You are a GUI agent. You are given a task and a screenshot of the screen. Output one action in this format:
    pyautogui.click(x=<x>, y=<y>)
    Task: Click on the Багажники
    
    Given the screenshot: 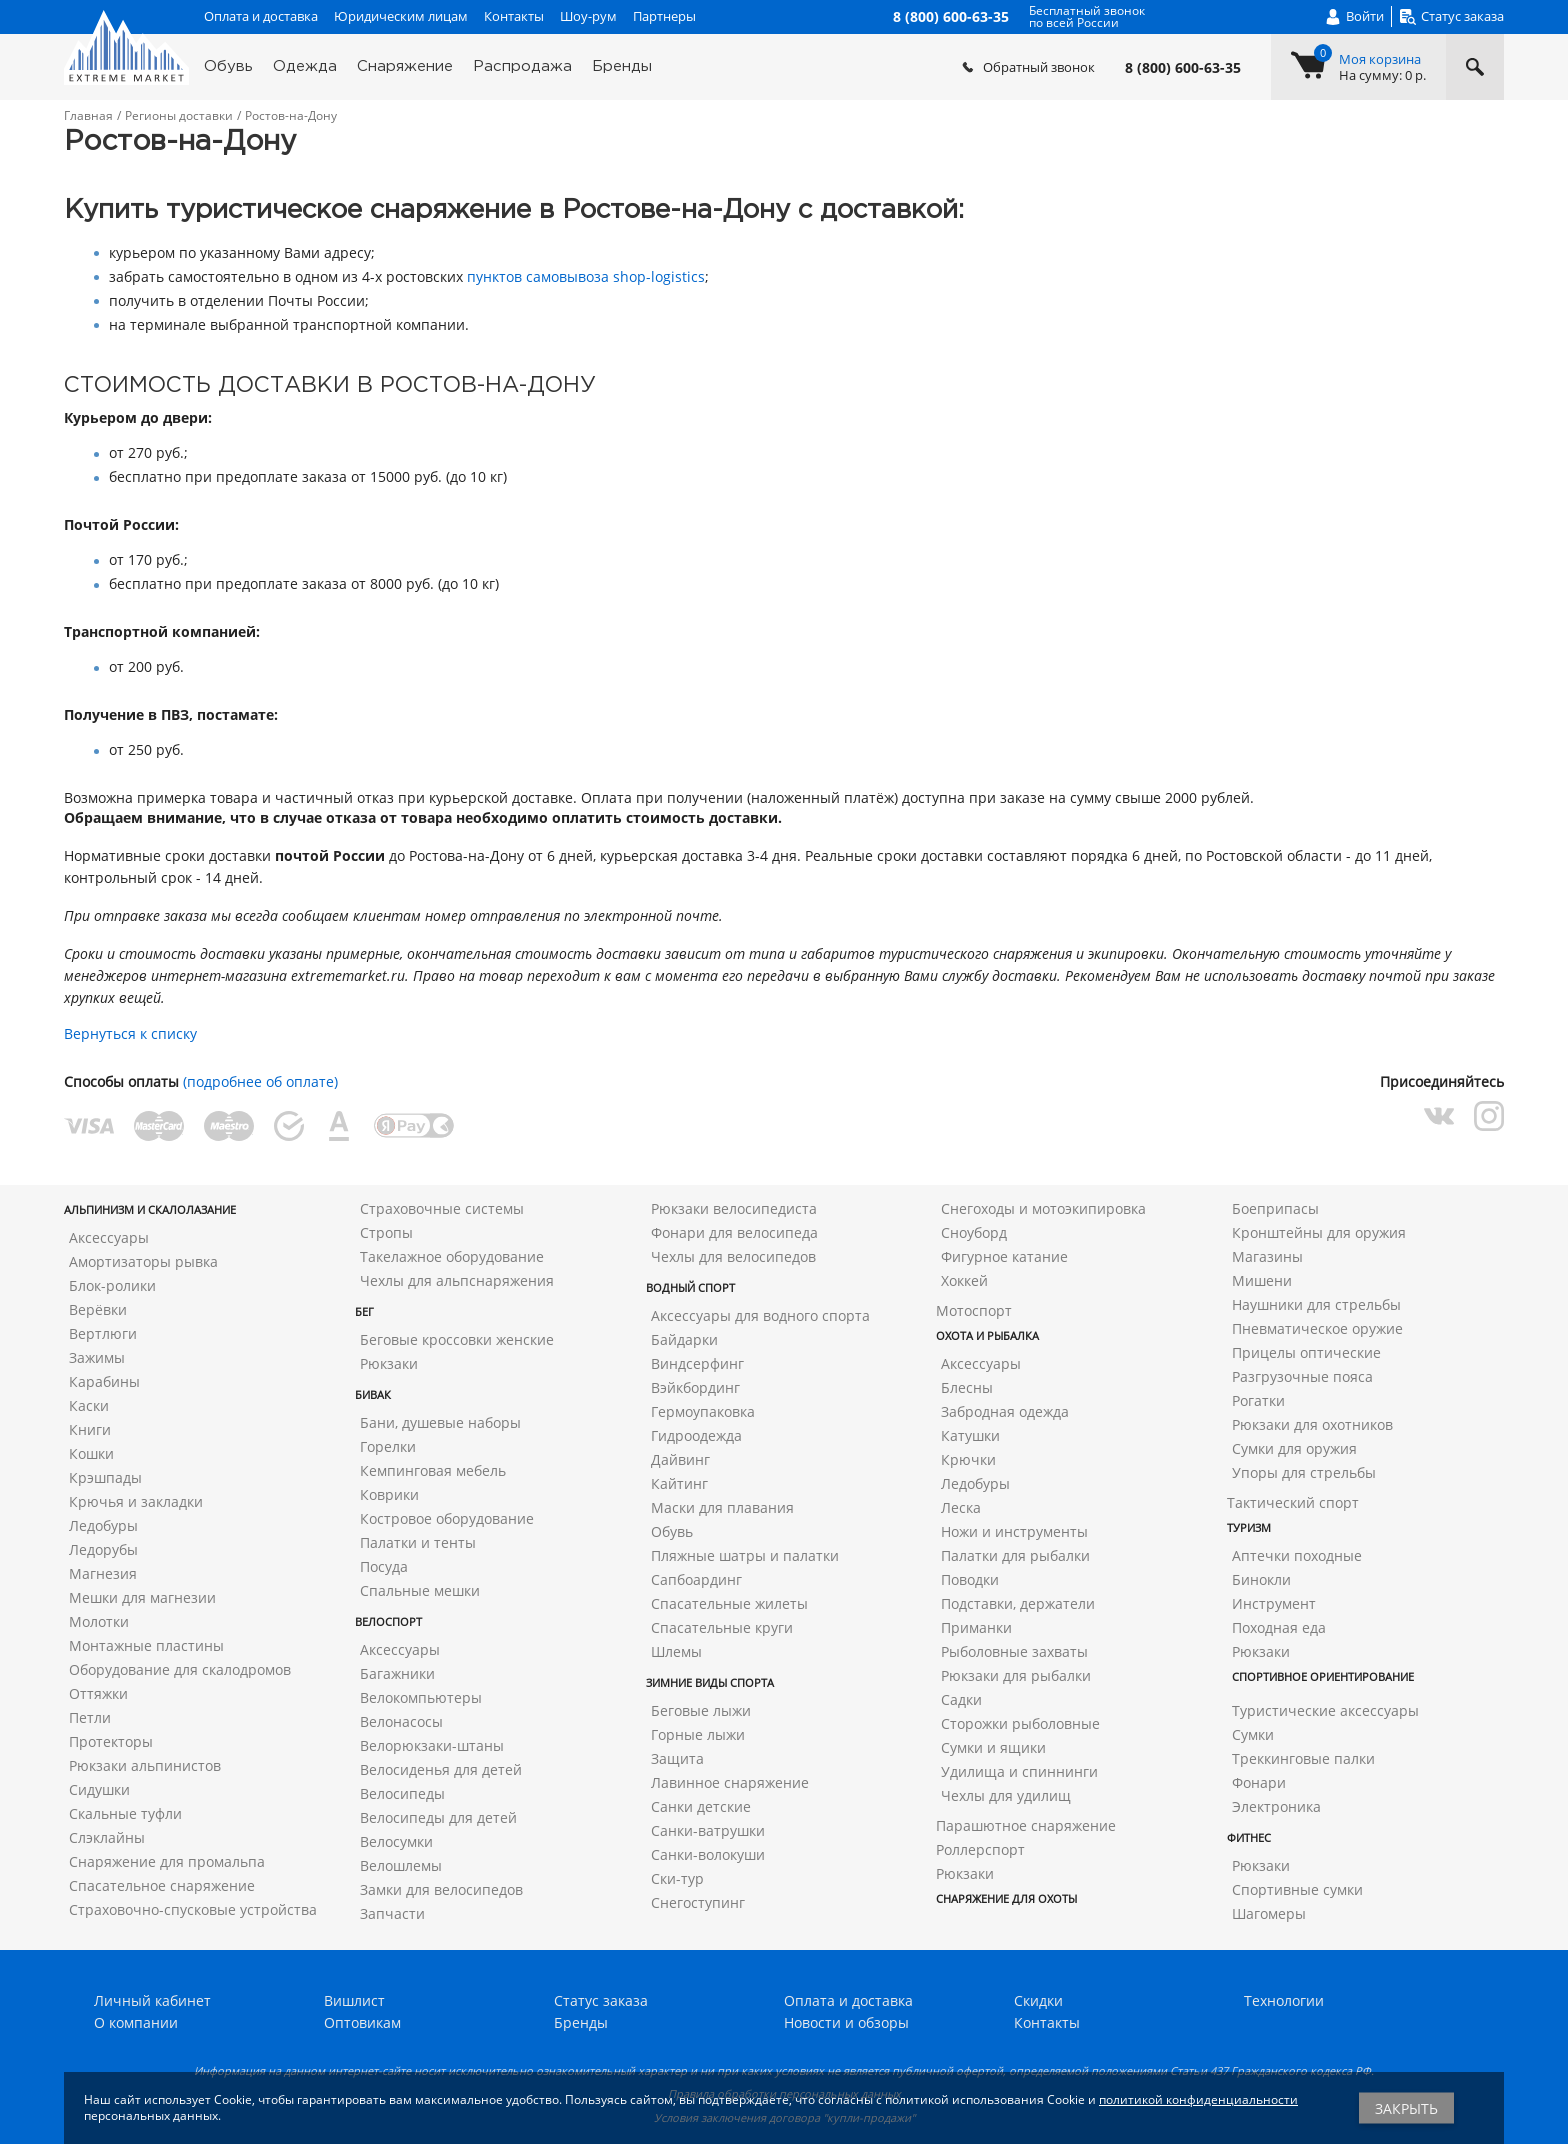 What is the action you would take?
    pyautogui.click(x=397, y=1673)
    